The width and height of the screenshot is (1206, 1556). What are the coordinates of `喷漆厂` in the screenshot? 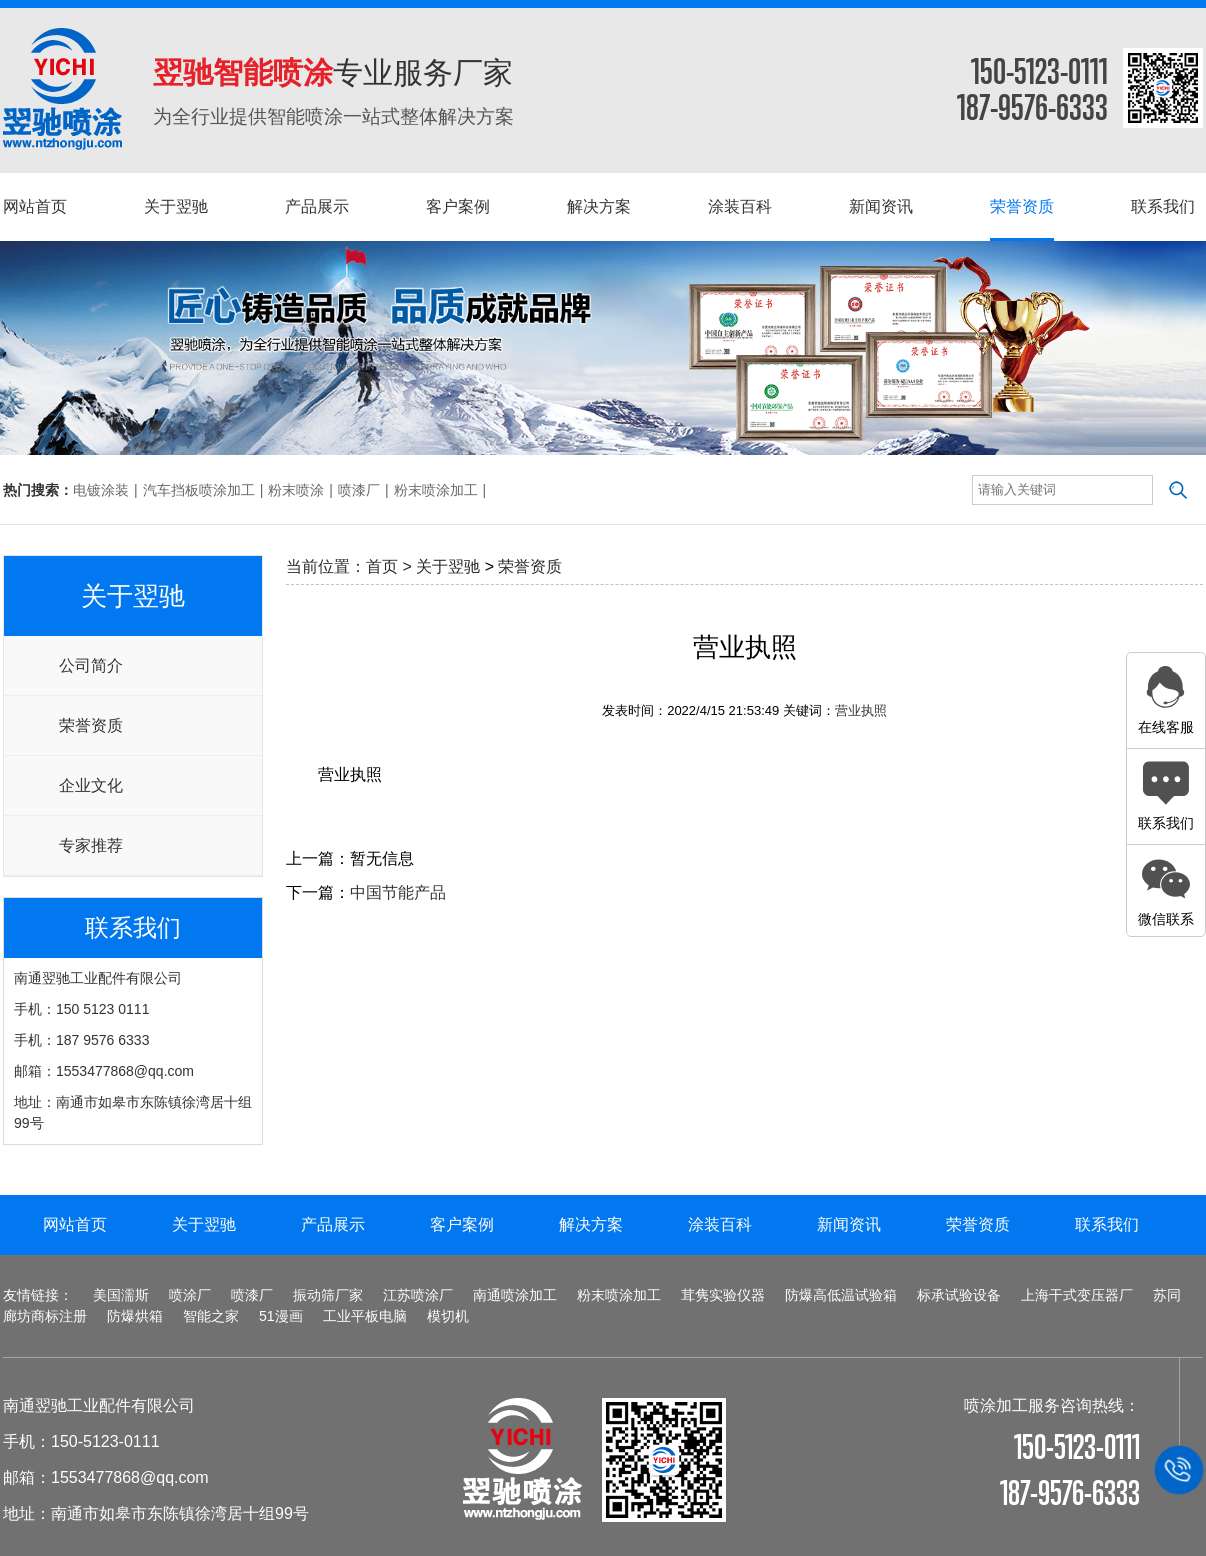 It's located at (359, 490).